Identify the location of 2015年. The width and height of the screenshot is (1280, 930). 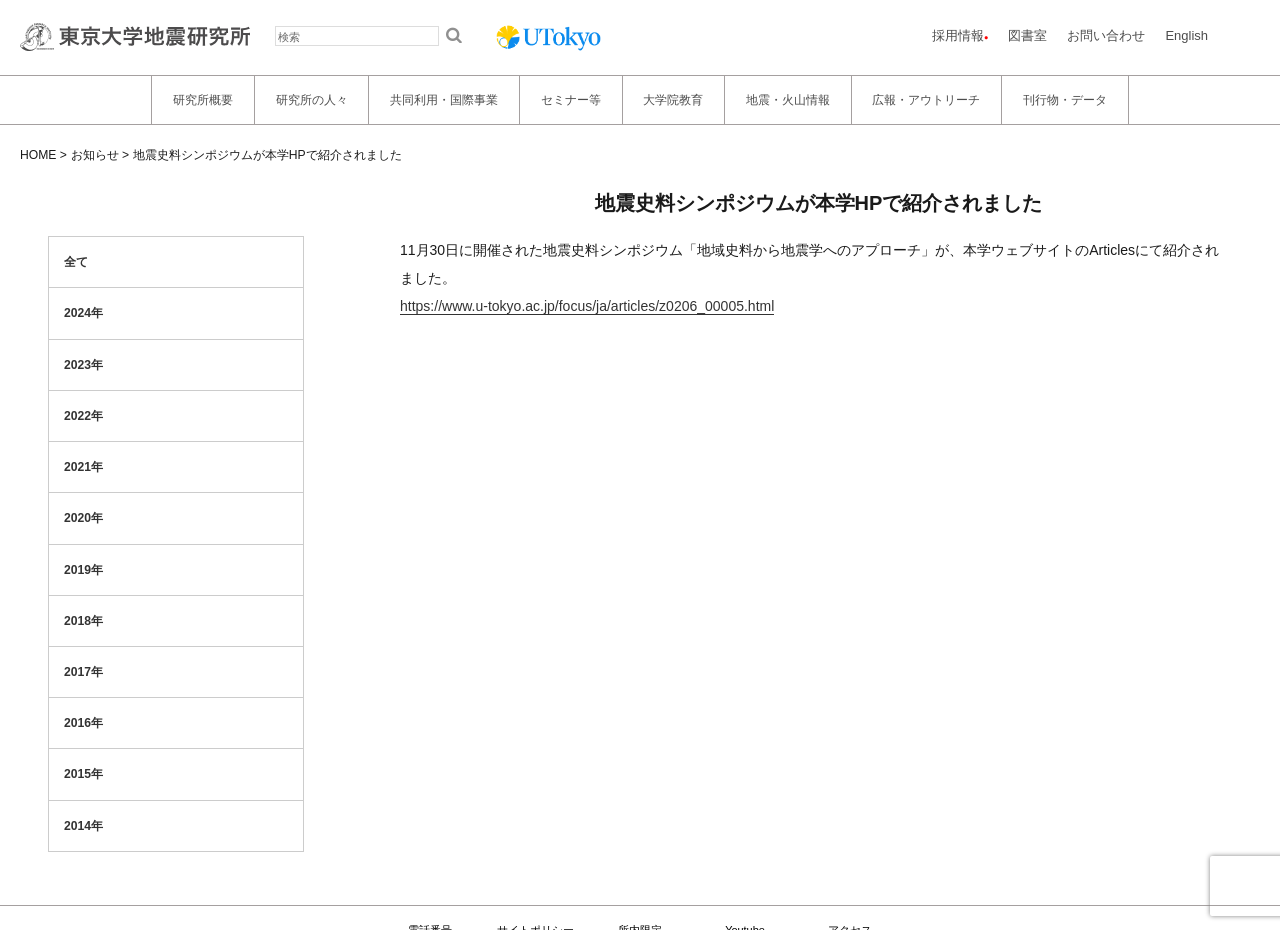
(83, 774).